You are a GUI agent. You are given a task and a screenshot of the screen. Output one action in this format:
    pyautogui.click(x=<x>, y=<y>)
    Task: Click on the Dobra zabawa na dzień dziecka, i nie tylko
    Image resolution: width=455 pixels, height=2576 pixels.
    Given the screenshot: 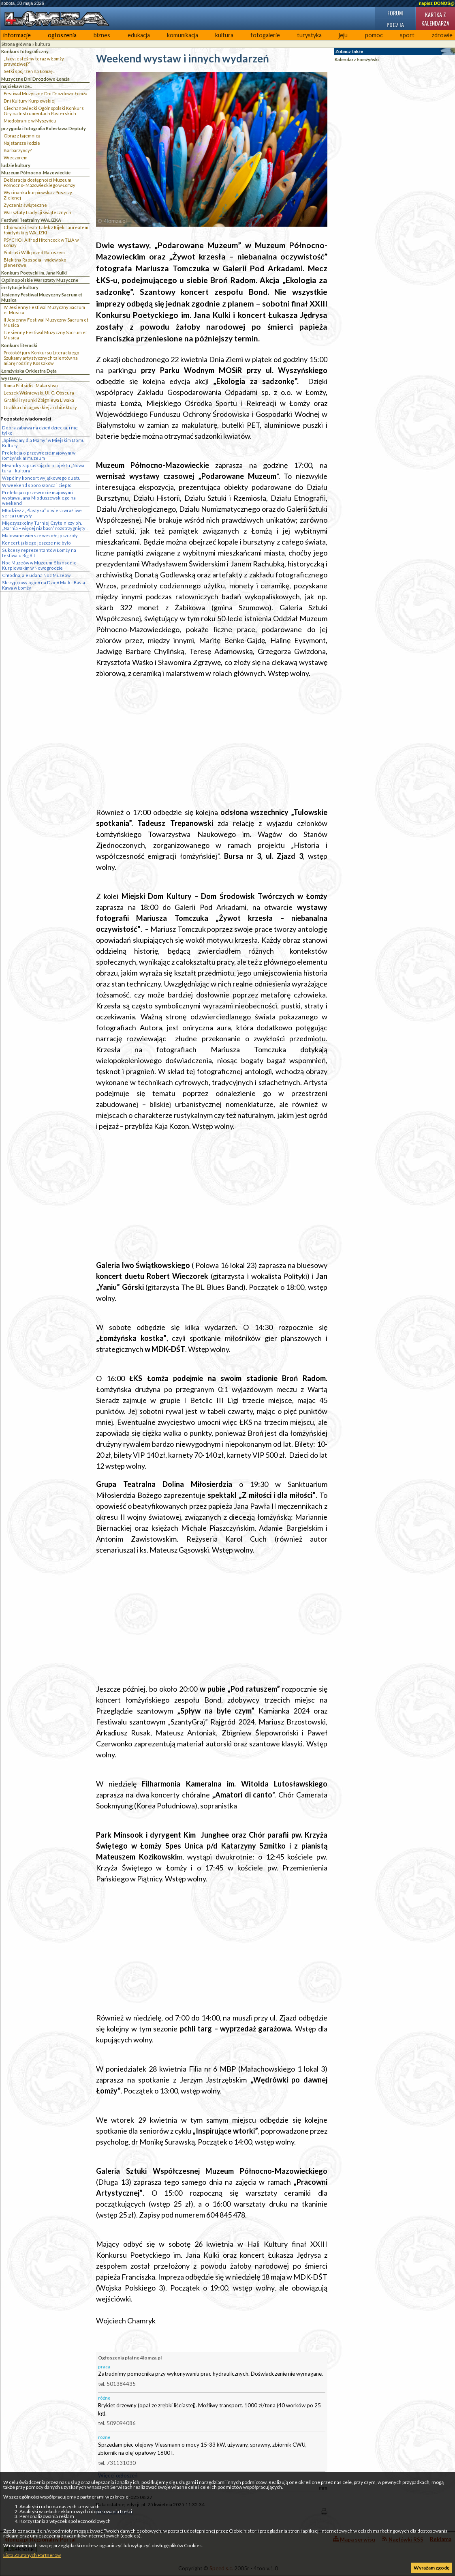 What is the action you would take?
    pyautogui.click(x=40, y=430)
    